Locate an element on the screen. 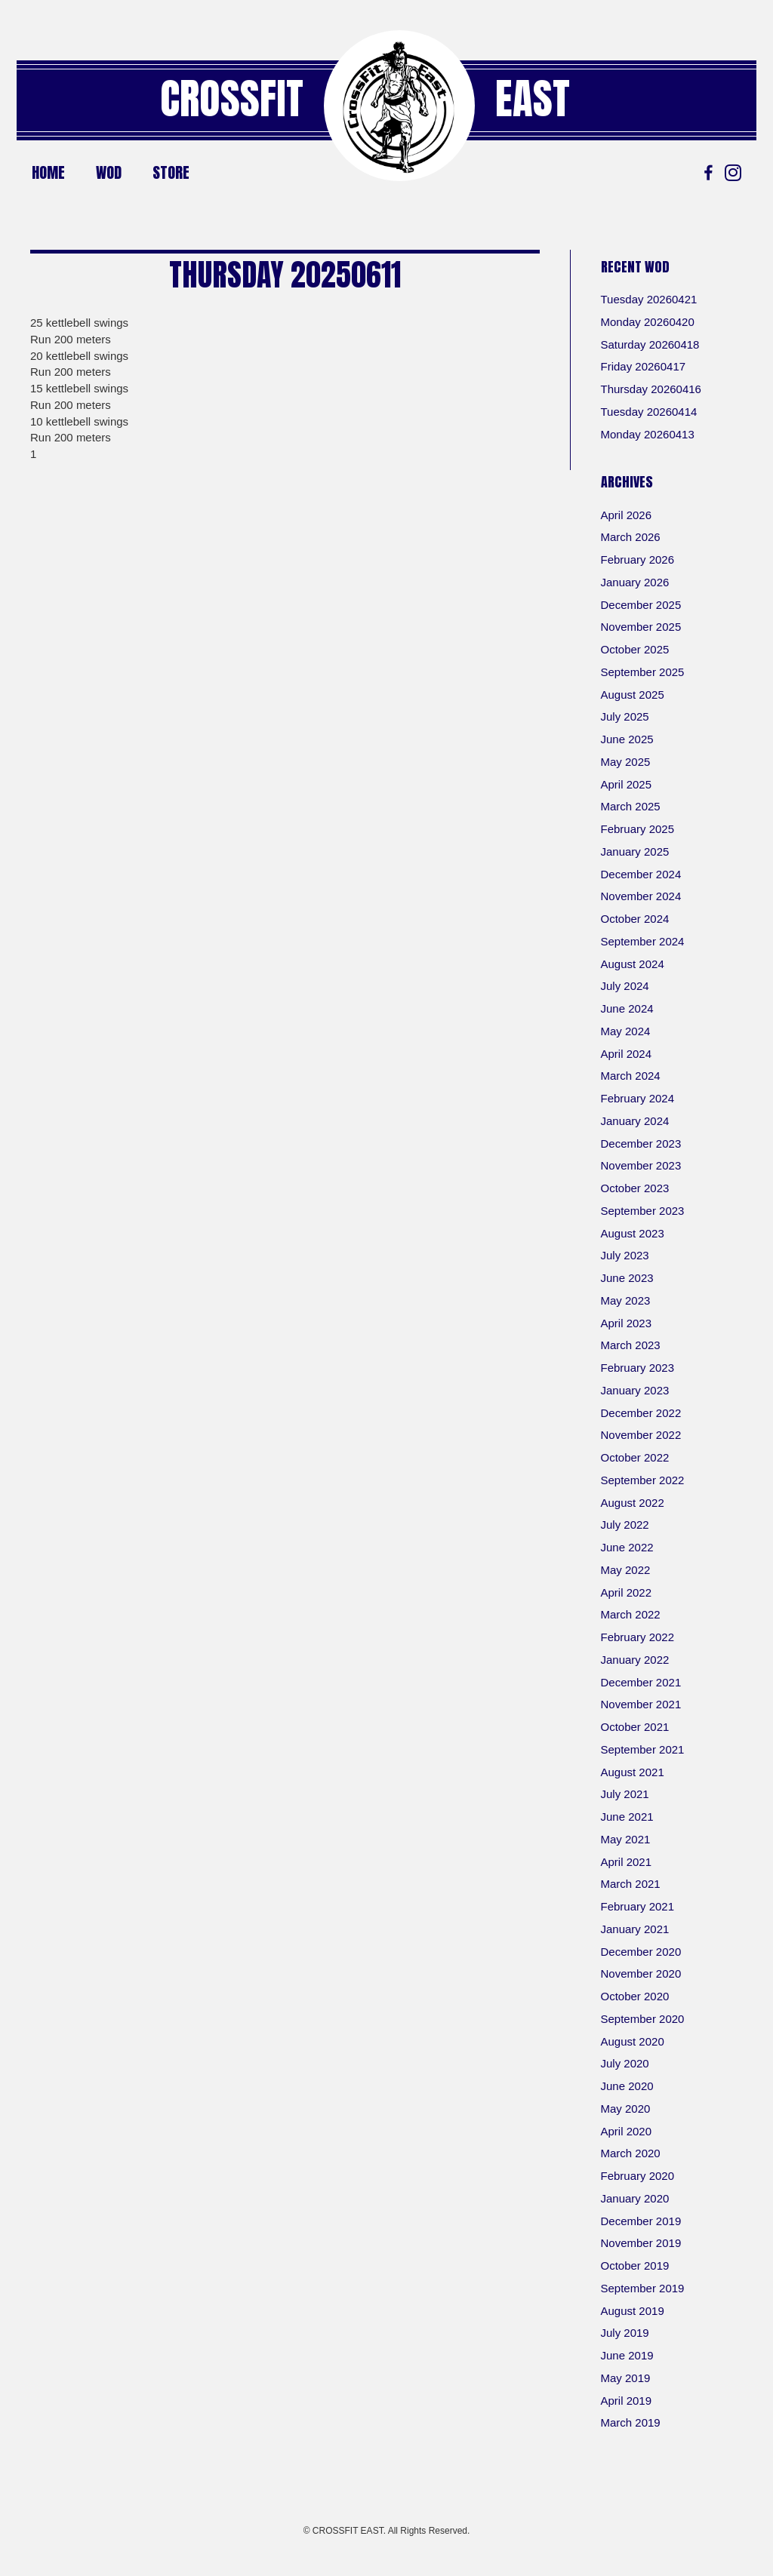 This screenshot has height=2576, width=773. October 2020 is located at coordinates (635, 1996).